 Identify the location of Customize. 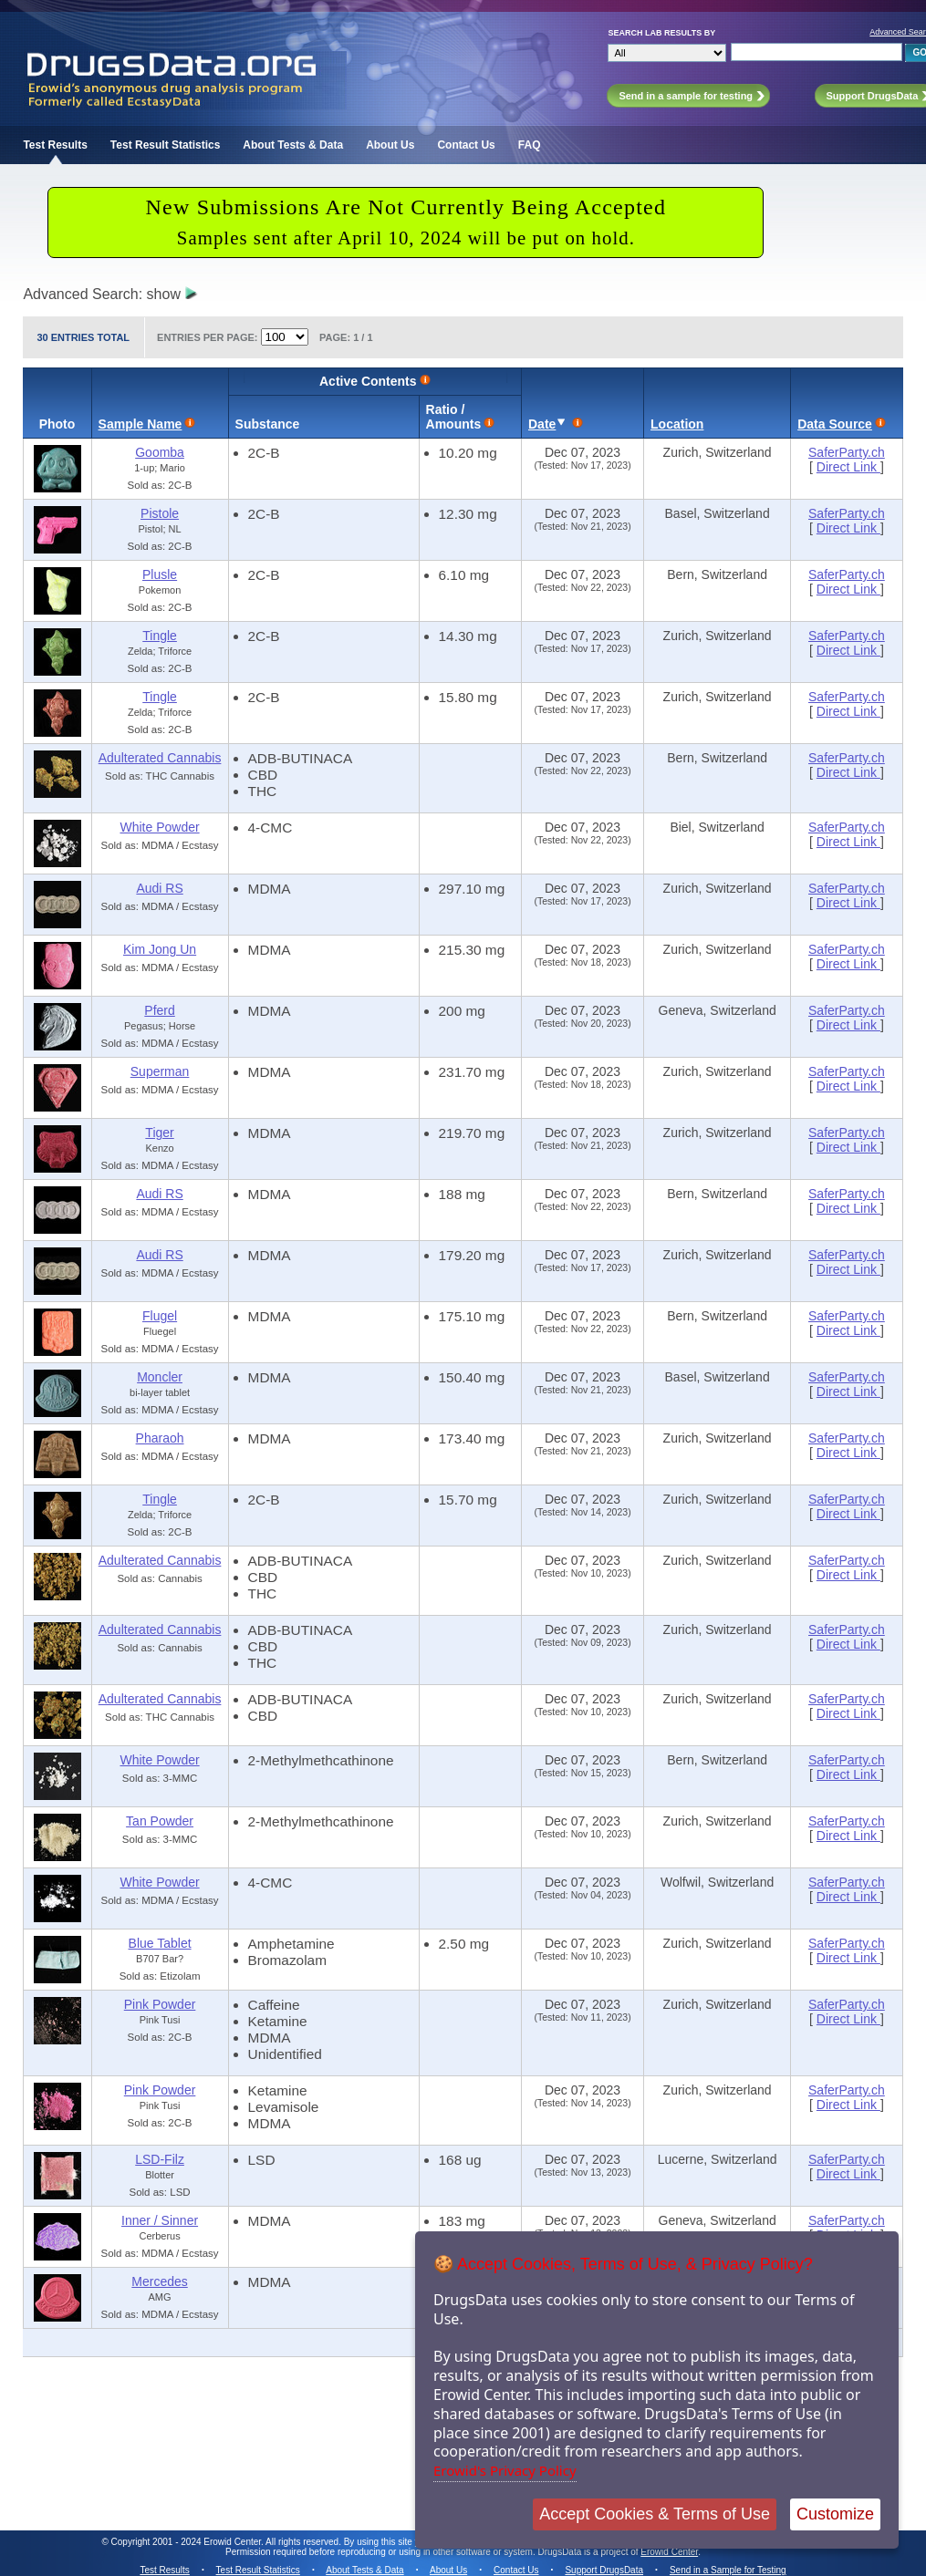
(835, 2514).